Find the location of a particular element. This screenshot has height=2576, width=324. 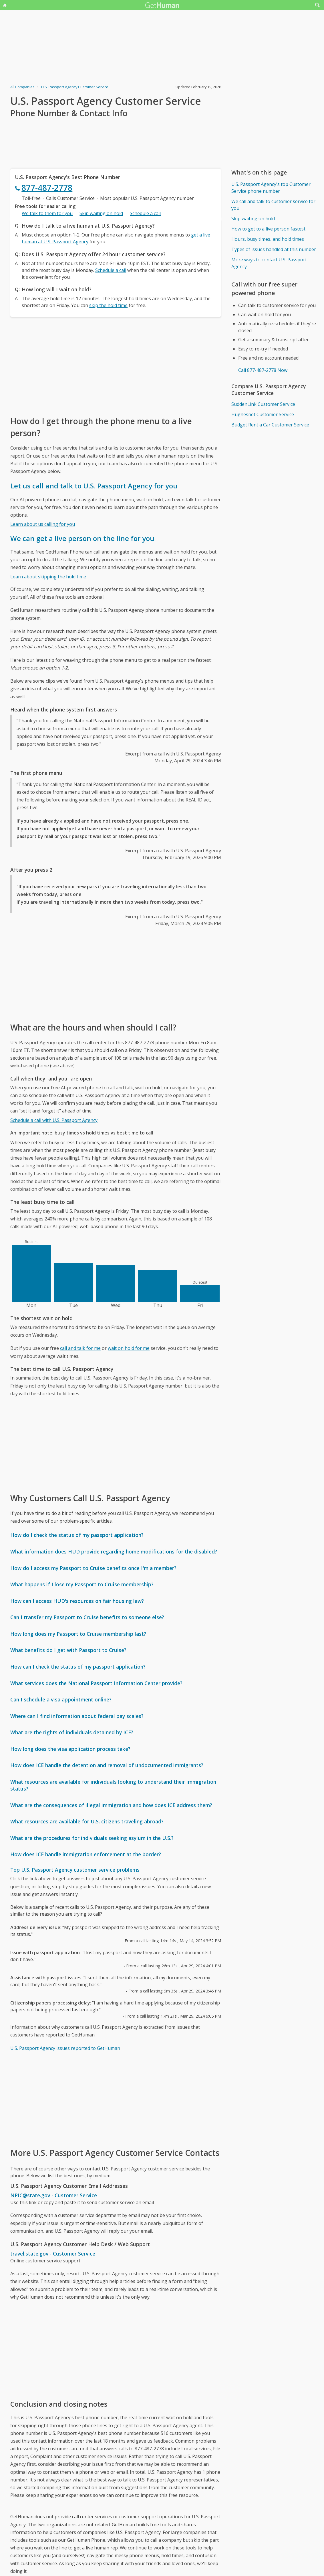

U.S. Passport Agency's top Customer Service phone number is located at coordinates (271, 187).